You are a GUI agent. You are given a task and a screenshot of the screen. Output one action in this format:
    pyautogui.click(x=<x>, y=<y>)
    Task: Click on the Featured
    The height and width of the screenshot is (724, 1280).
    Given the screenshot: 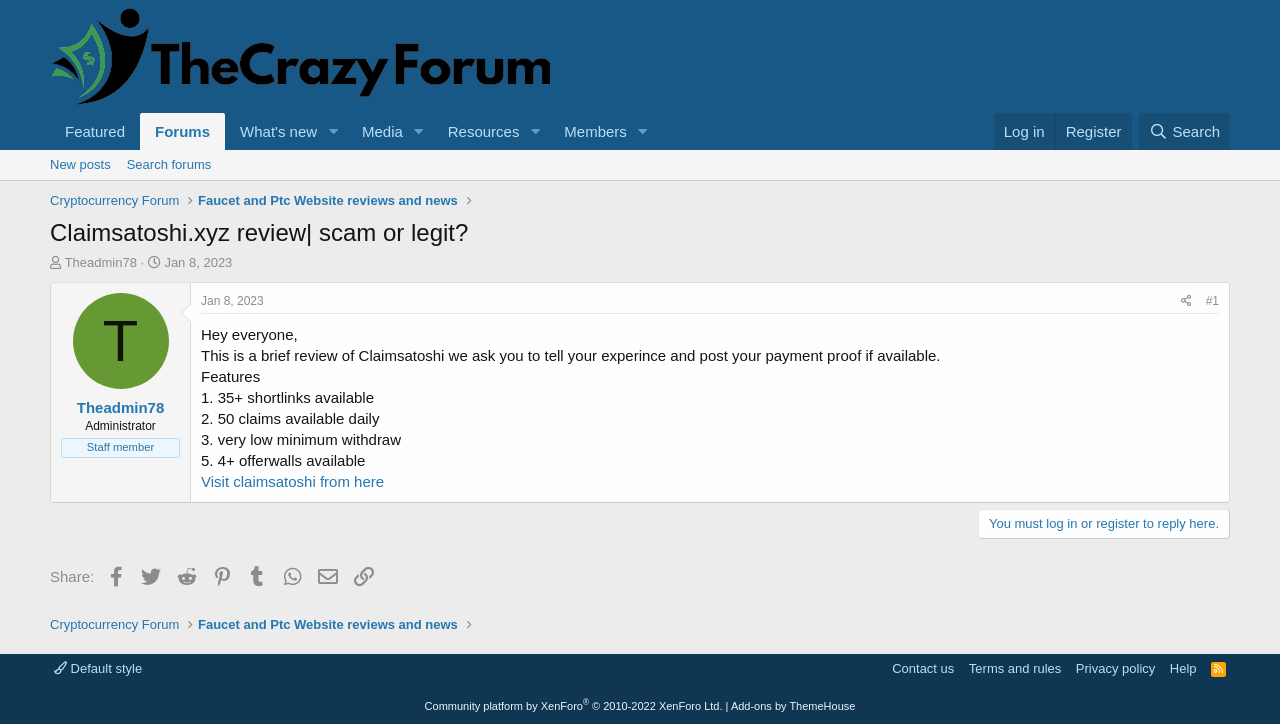 What is the action you would take?
    pyautogui.click(x=95, y=131)
    